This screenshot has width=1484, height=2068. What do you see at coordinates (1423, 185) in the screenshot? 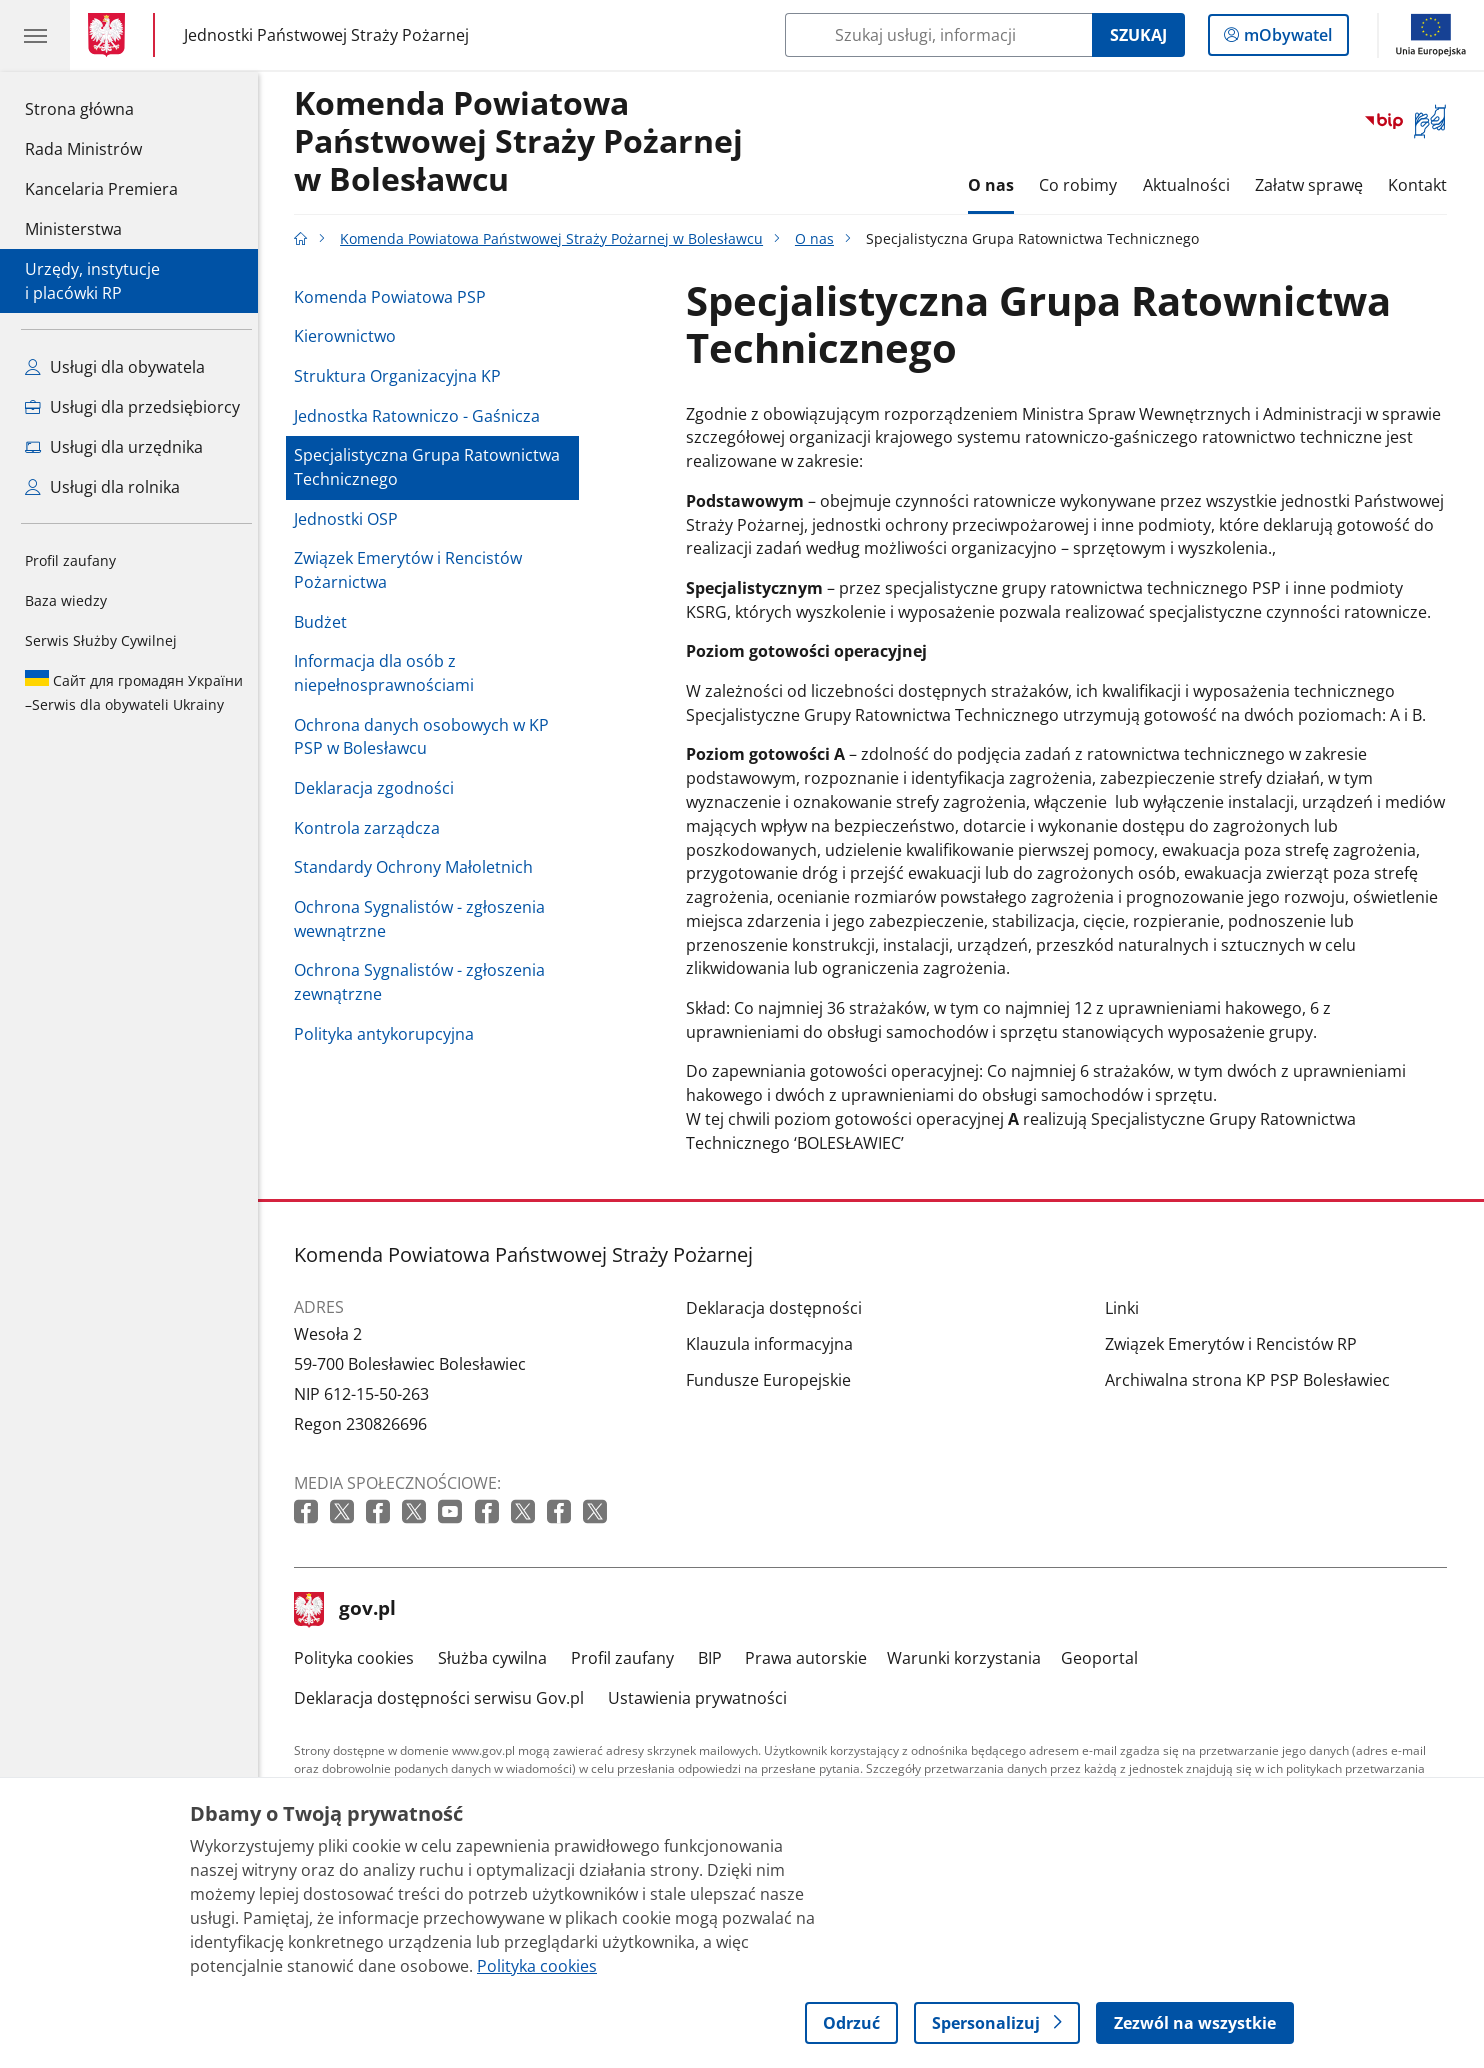
I see `Kontakt` at bounding box center [1423, 185].